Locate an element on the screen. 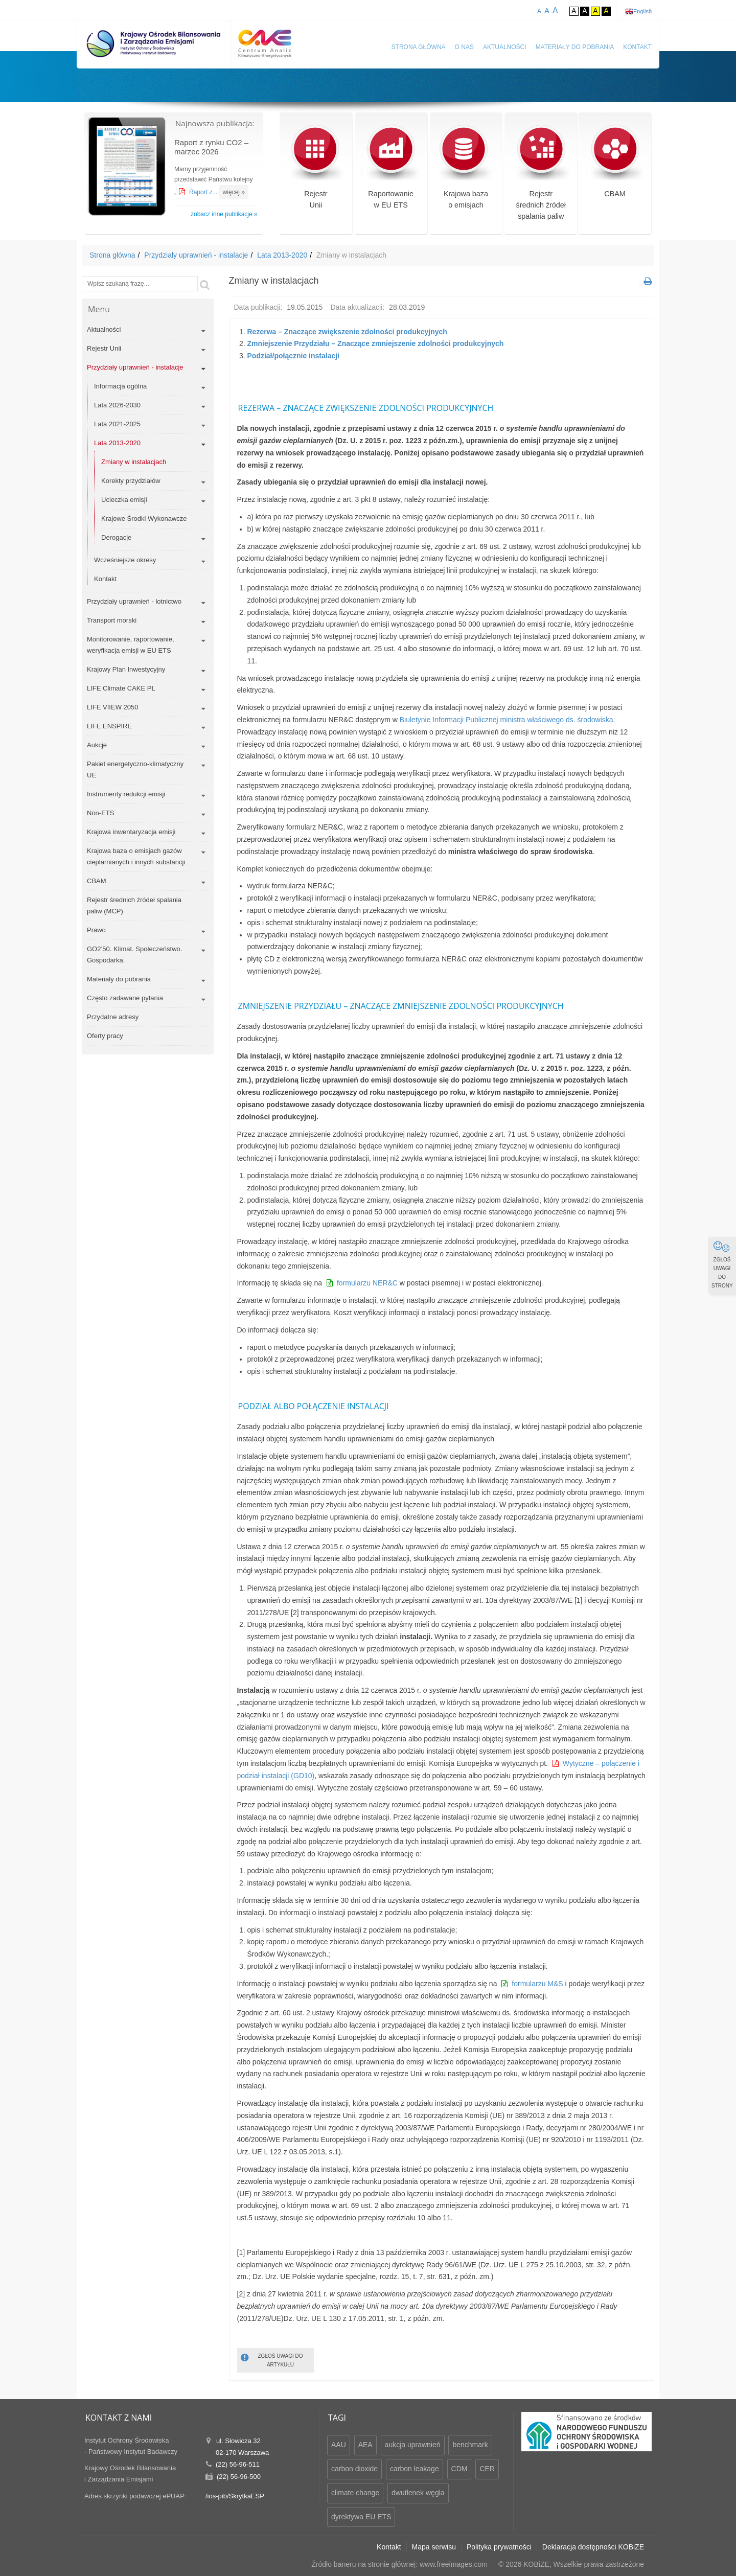 The width and height of the screenshot is (736, 2576). English is located at coordinates (642, 11).